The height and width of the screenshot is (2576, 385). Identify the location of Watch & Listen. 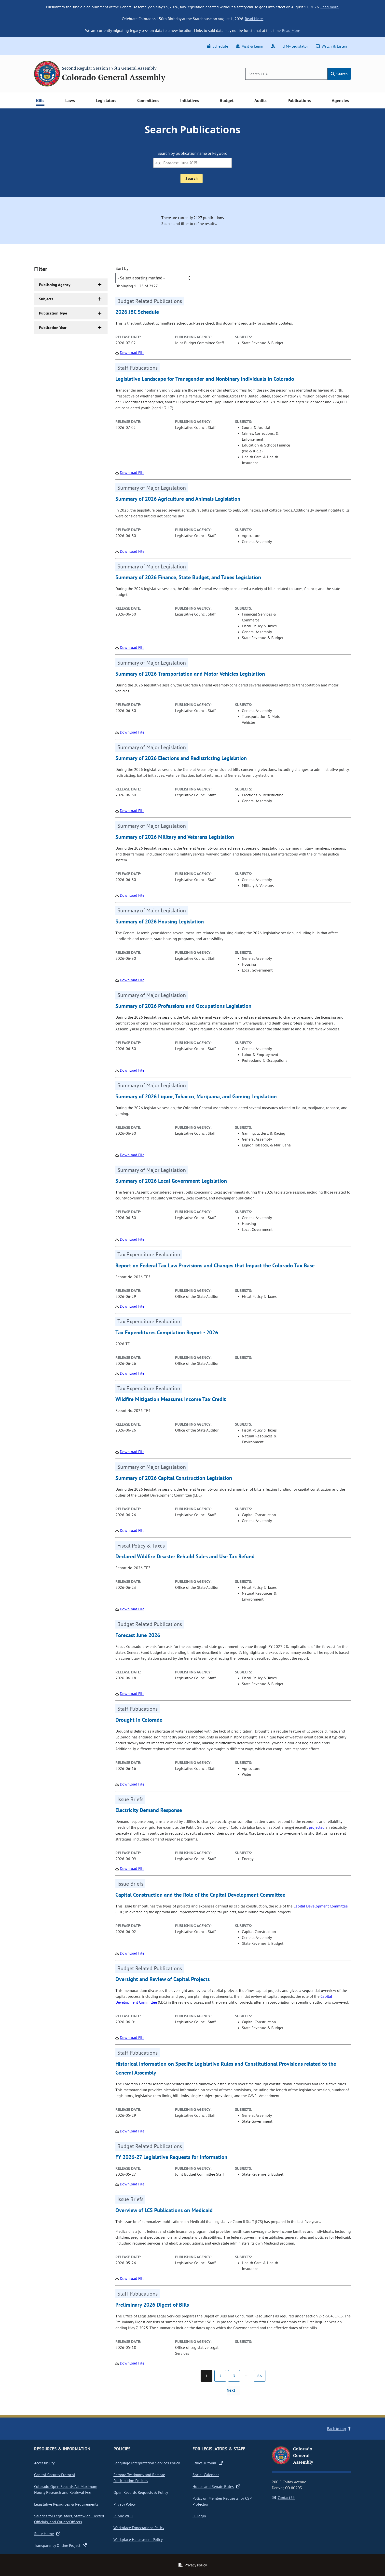
(331, 46).